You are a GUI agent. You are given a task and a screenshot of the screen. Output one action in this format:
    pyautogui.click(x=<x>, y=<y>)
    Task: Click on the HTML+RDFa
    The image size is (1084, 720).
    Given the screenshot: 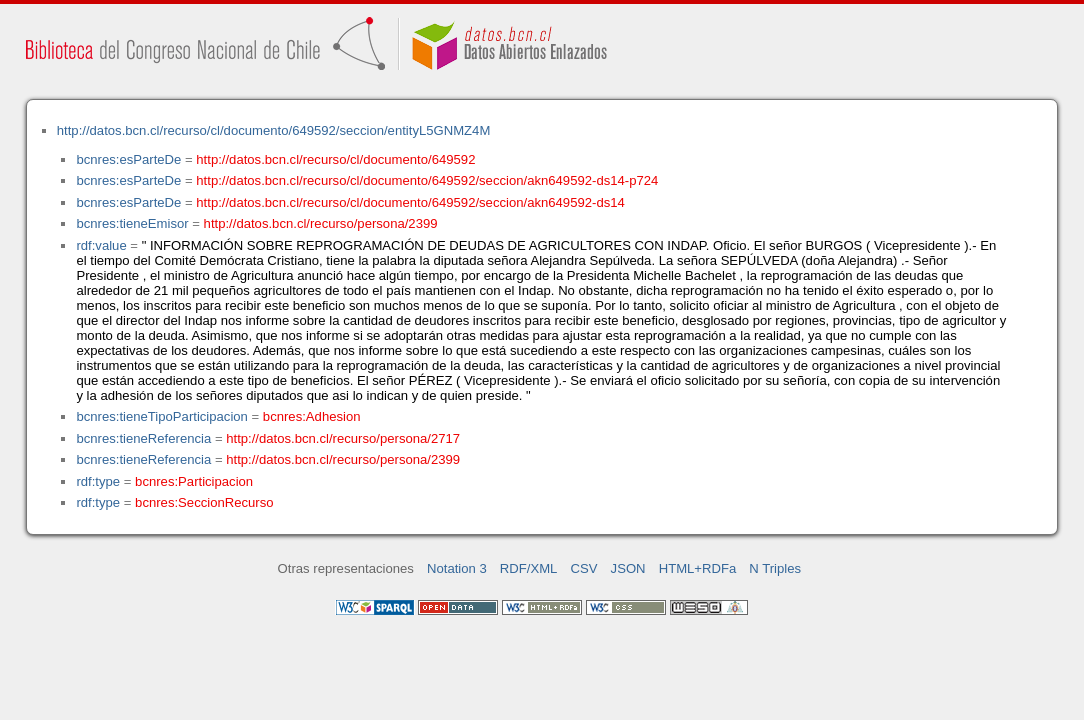 What is the action you would take?
    pyautogui.click(x=698, y=568)
    